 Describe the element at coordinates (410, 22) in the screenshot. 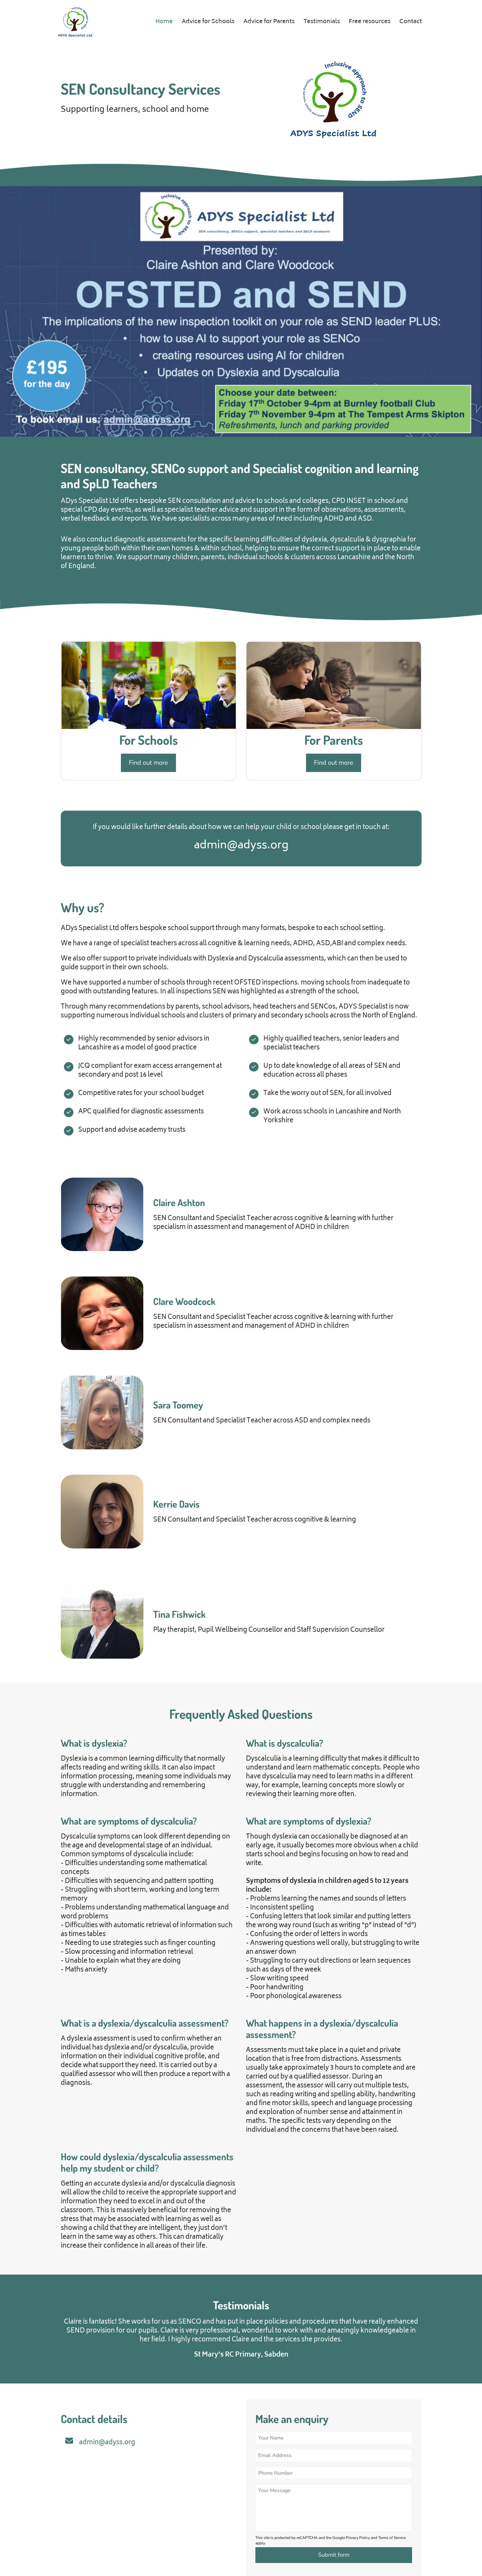

I see `Contact` at that location.